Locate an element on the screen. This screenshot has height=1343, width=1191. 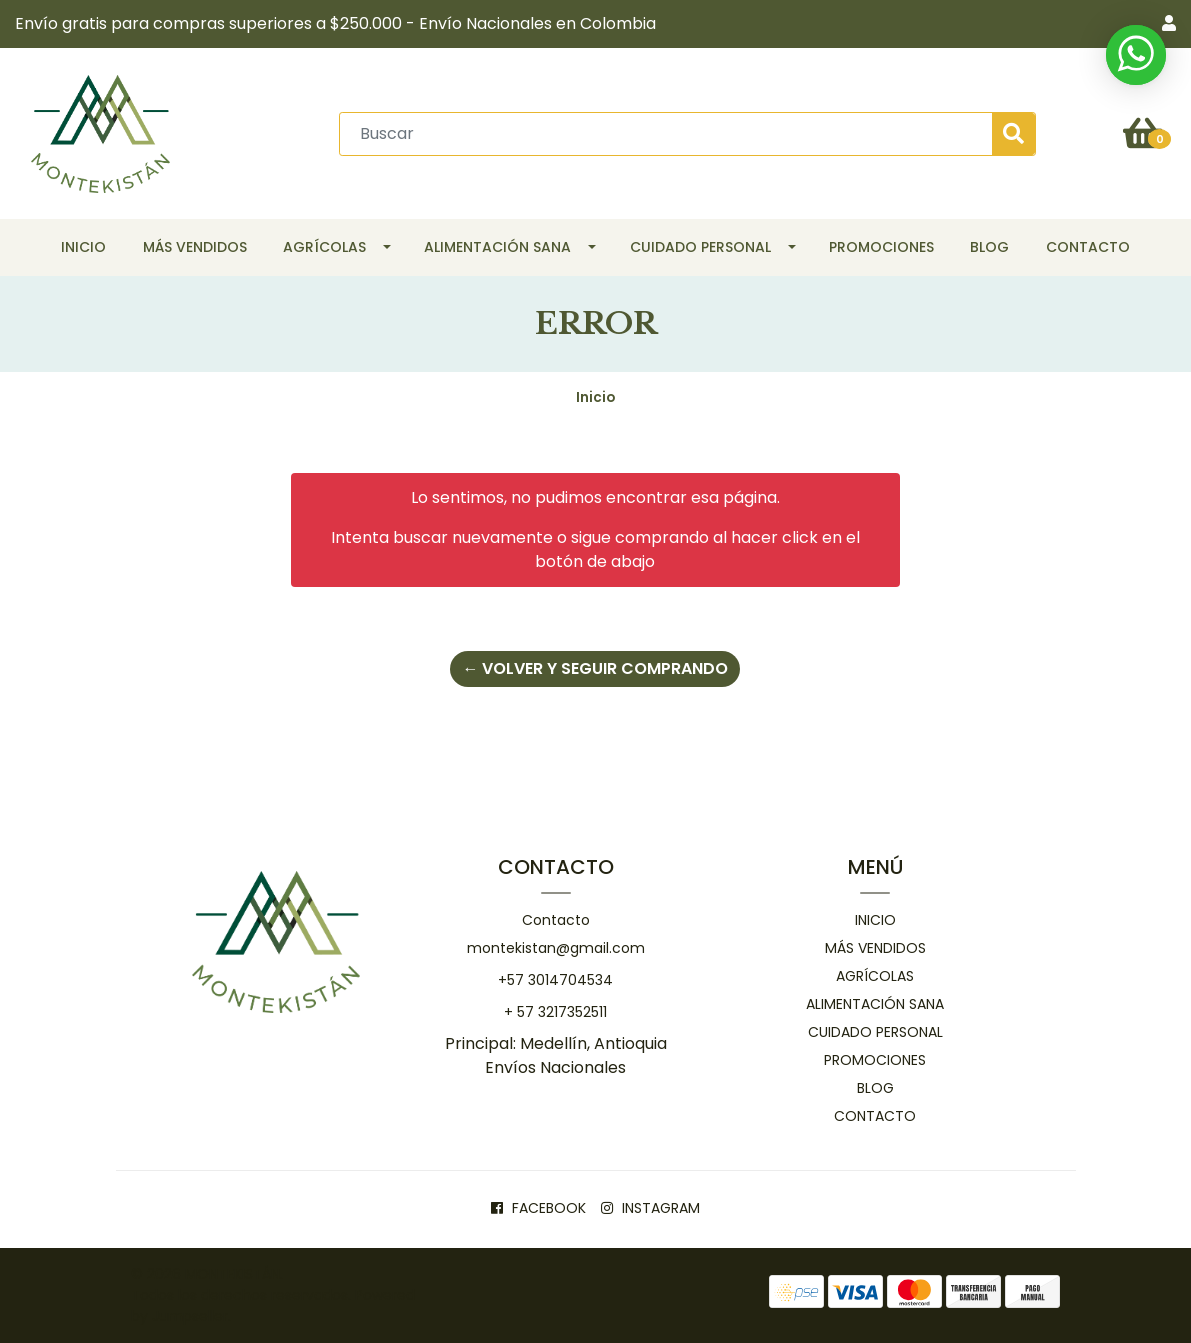
Más Vendidos is located at coordinates (195, 247).